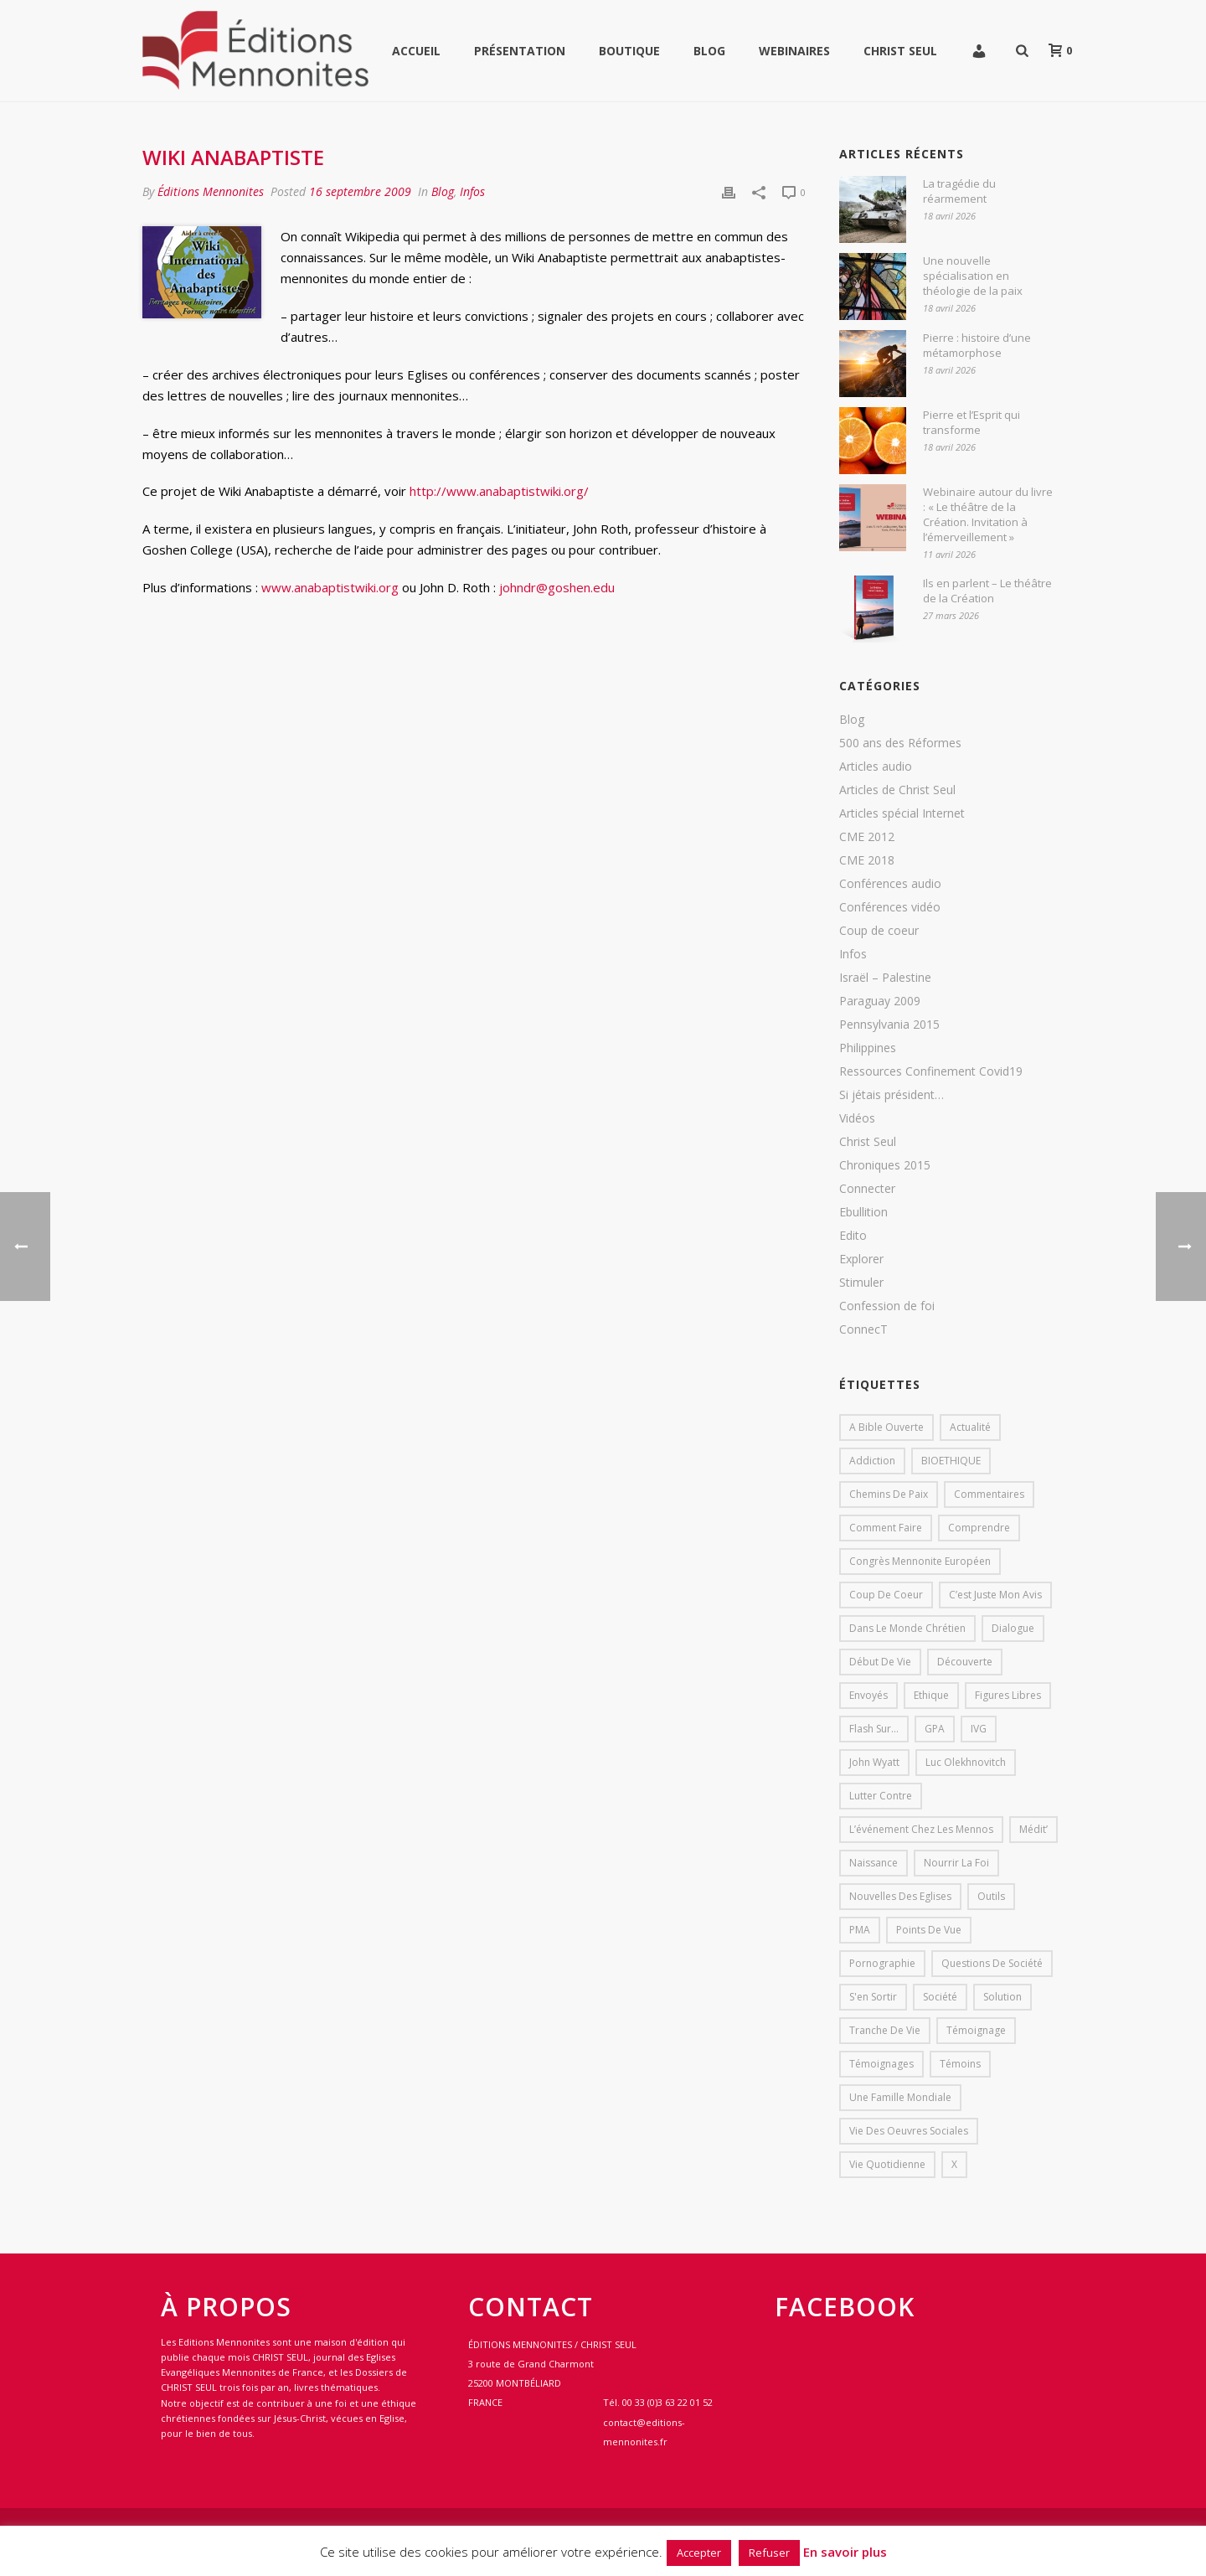  What do you see at coordinates (863, 1212) in the screenshot?
I see `Ebullition` at bounding box center [863, 1212].